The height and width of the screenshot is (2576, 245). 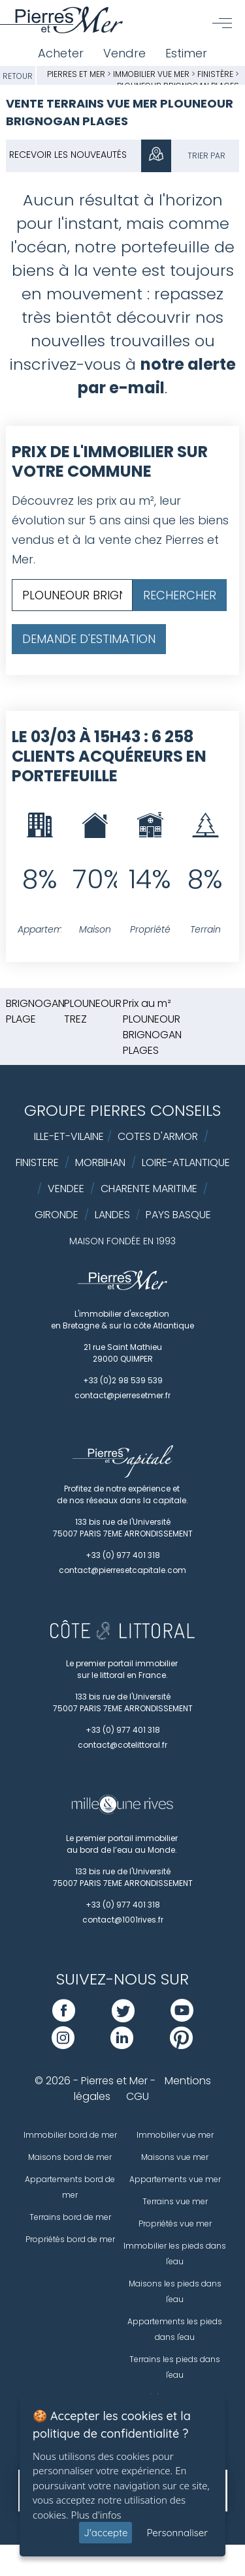 What do you see at coordinates (96, 2514) in the screenshot?
I see `Plus d'infos` at bounding box center [96, 2514].